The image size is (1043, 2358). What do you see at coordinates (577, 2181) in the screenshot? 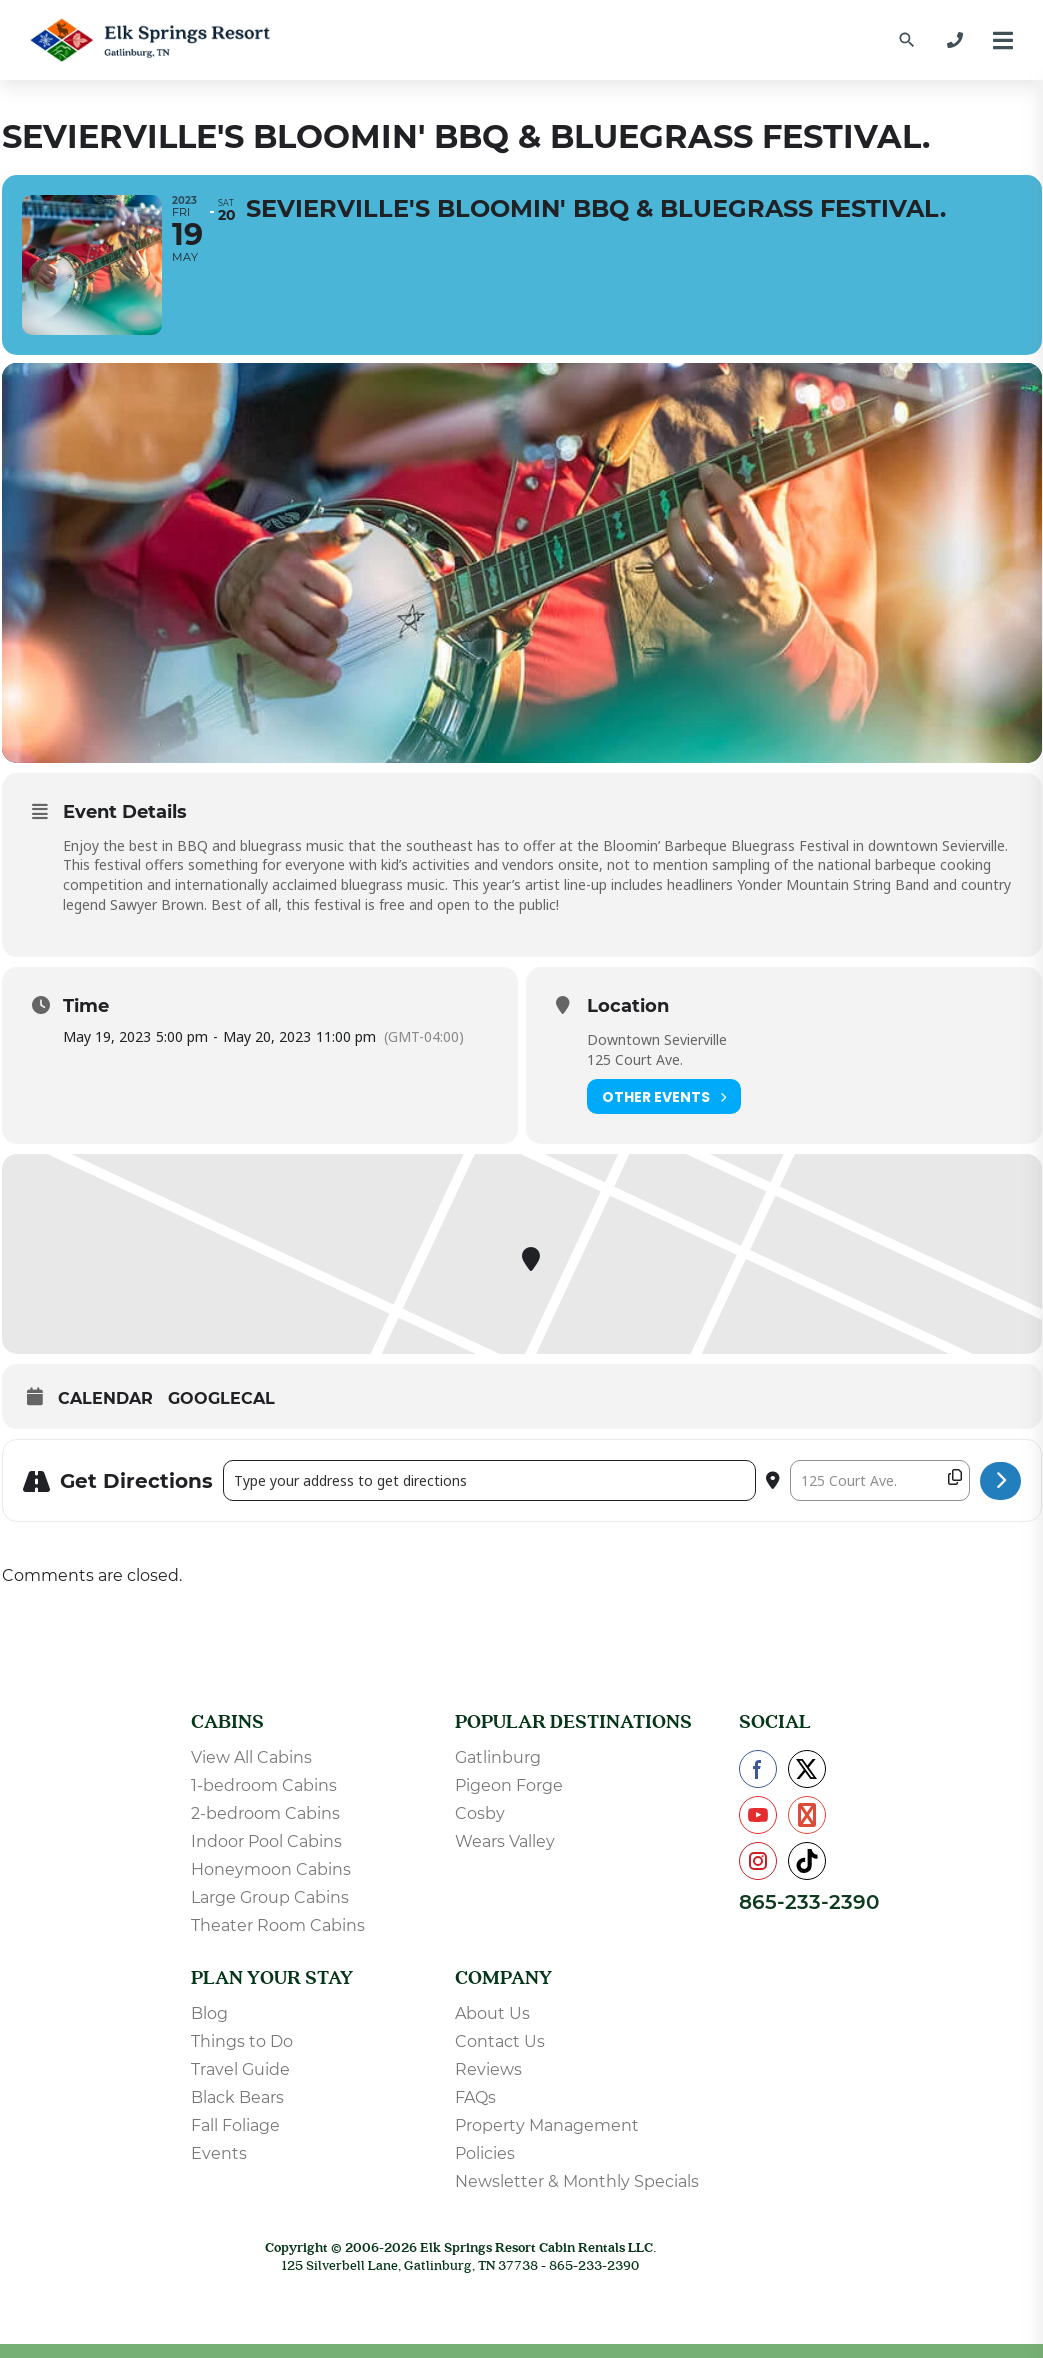
I see `Newsletter & Monthly Specials` at bounding box center [577, 2181].